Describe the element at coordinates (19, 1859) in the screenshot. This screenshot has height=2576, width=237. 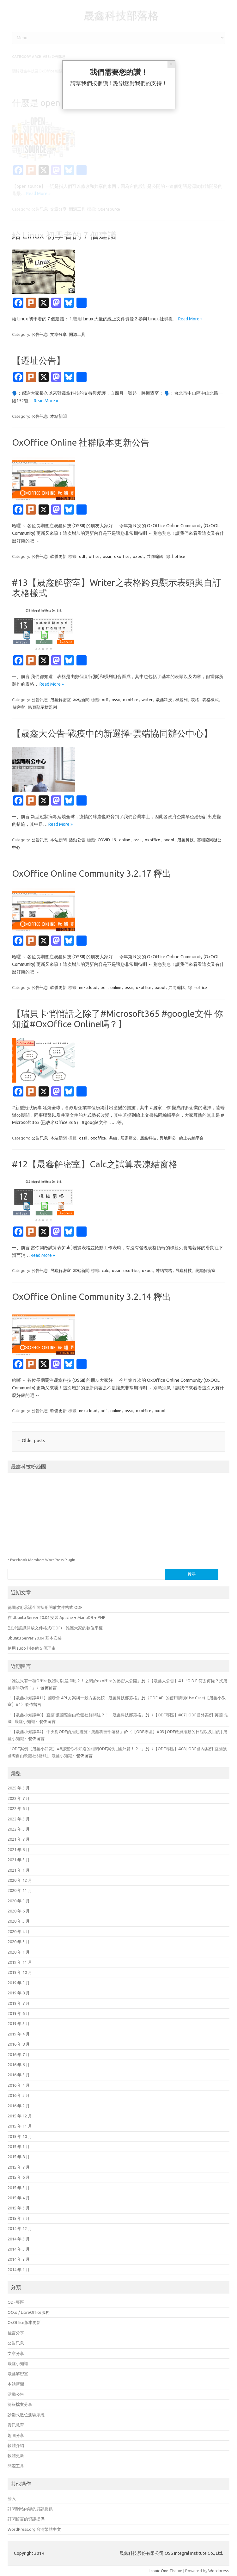
I see `2021 年 5 月` at that location.